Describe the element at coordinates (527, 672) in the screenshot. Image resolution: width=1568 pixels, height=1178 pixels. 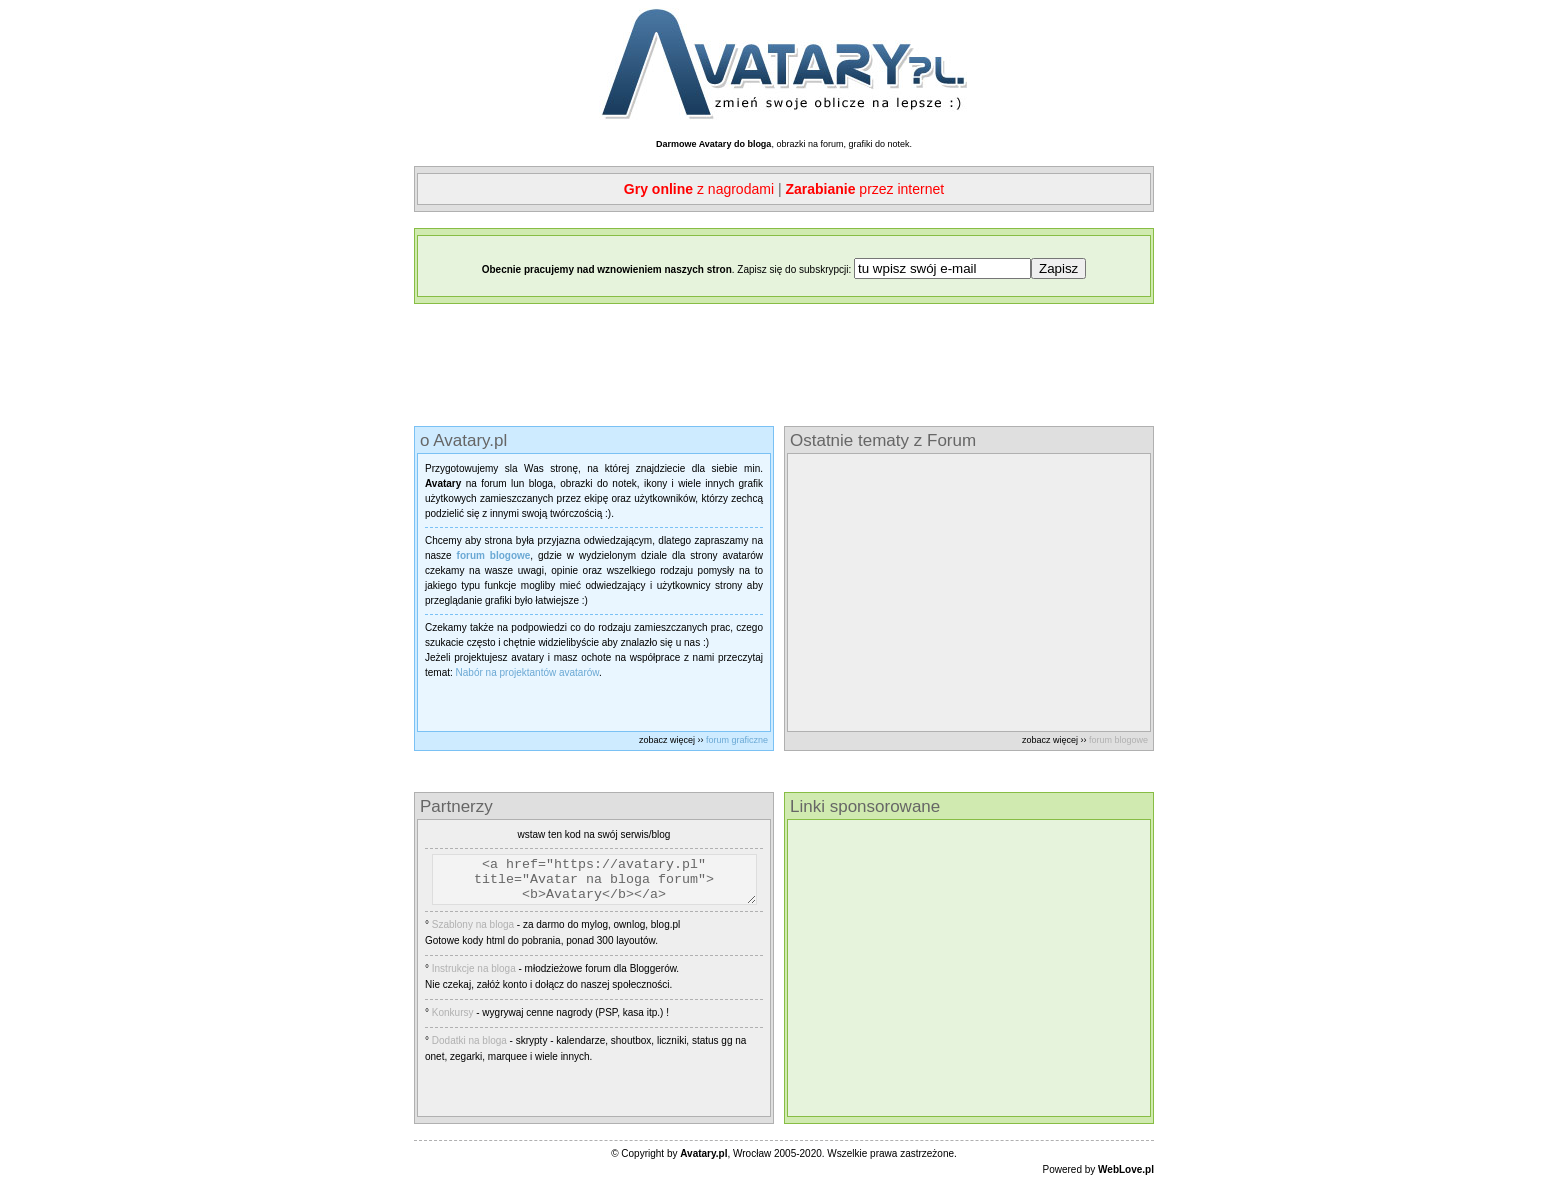
I see `Nabór na projektantów avatarów` at that location.